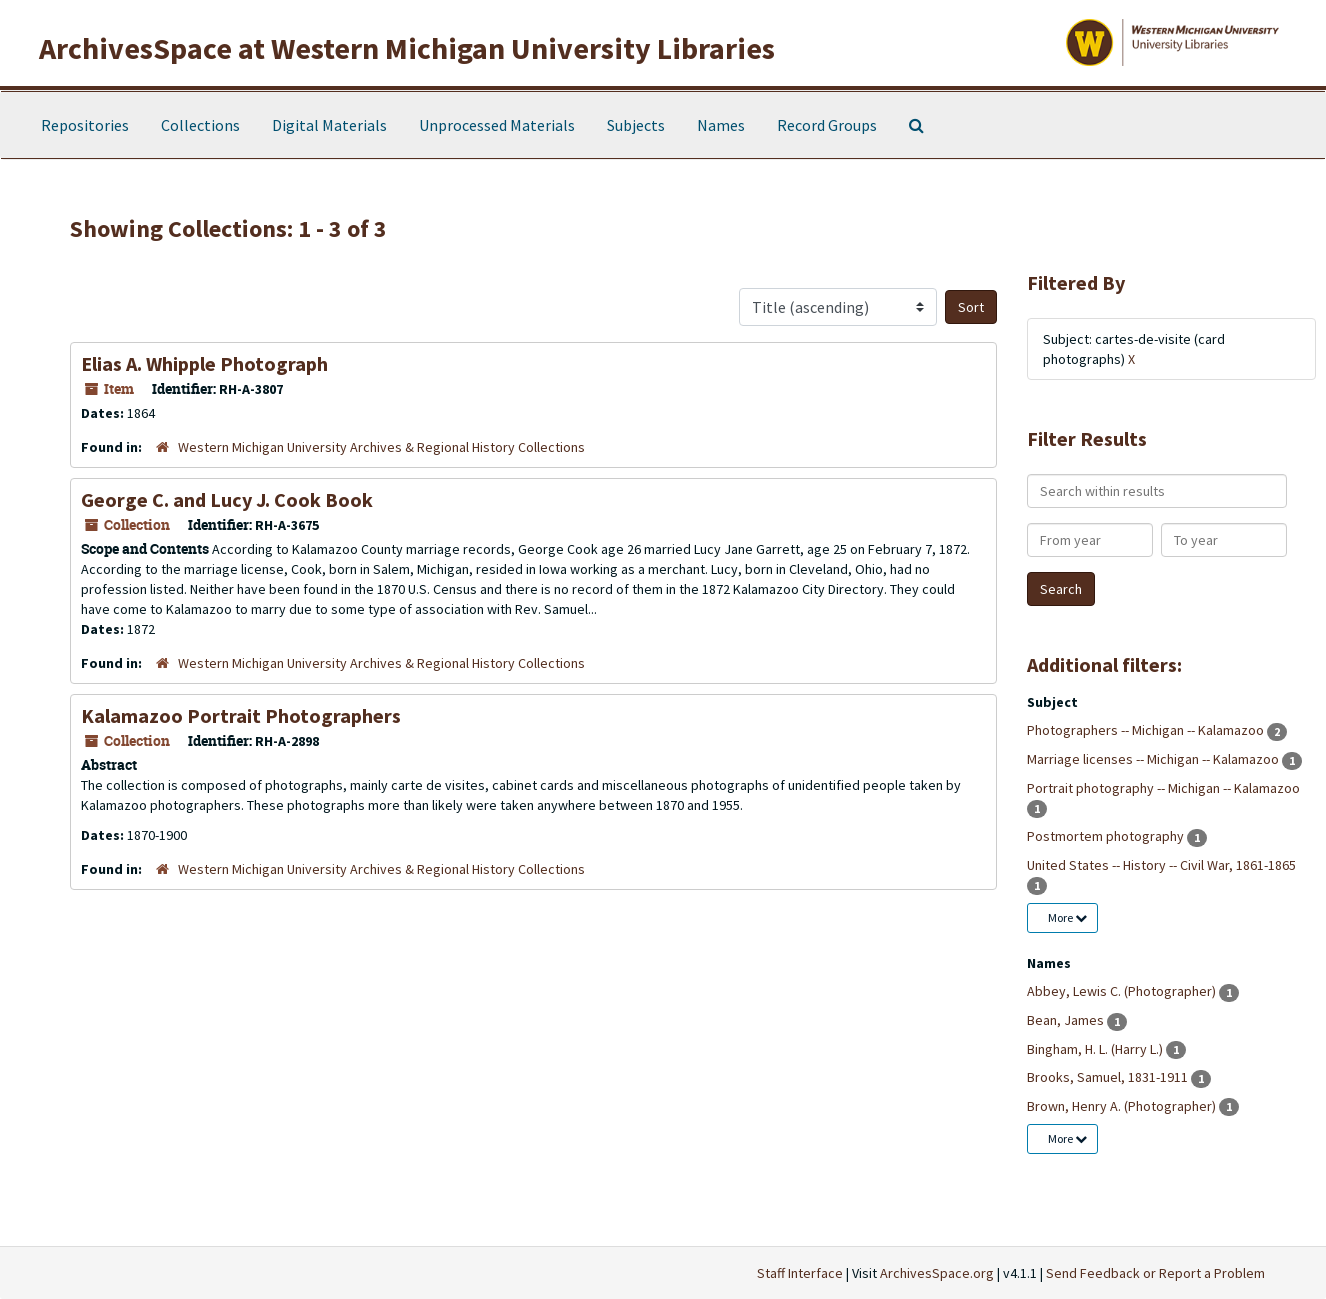 The width and height of the screenshot is (1326, 1299). What do you see at coordinates (200, 125) in the screenshot?
I see `Collections` at bounding box center [200, 125].